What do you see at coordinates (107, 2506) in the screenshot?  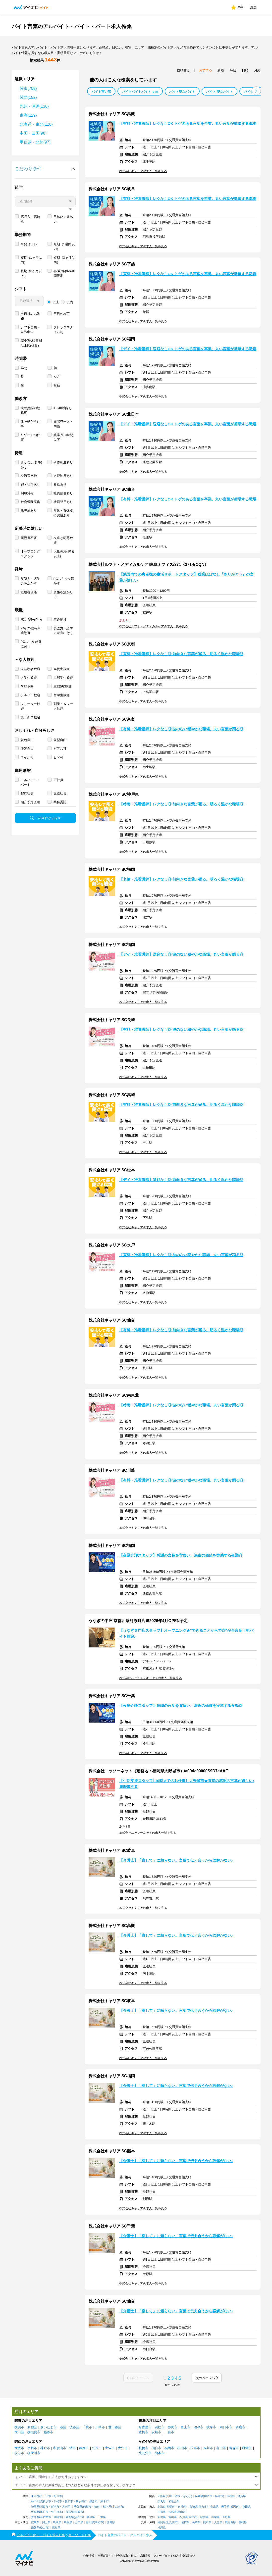 I see `栃木県` at bounding box center [107, 2506].